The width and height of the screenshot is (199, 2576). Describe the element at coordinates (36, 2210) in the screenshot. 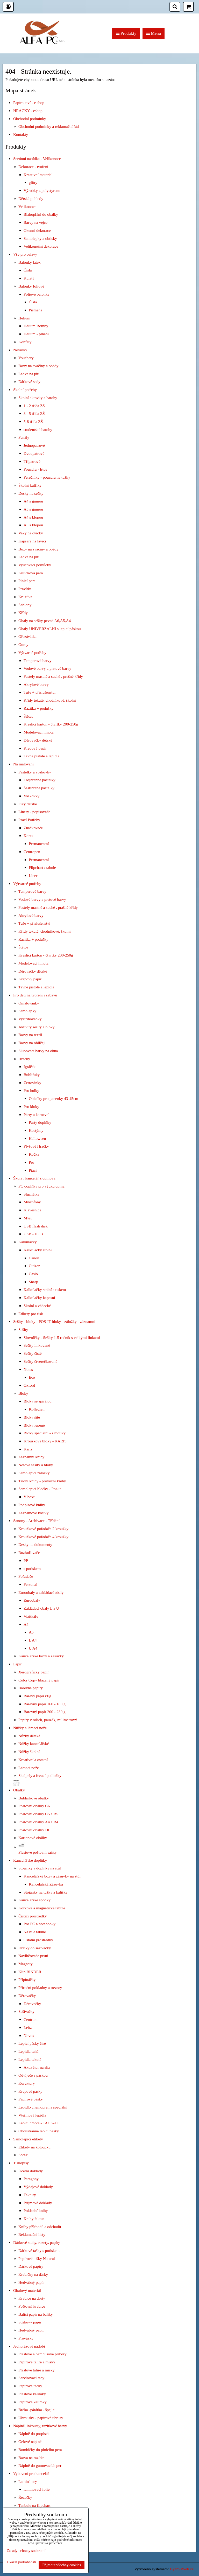

I see `Pokladní knihy` at that location.